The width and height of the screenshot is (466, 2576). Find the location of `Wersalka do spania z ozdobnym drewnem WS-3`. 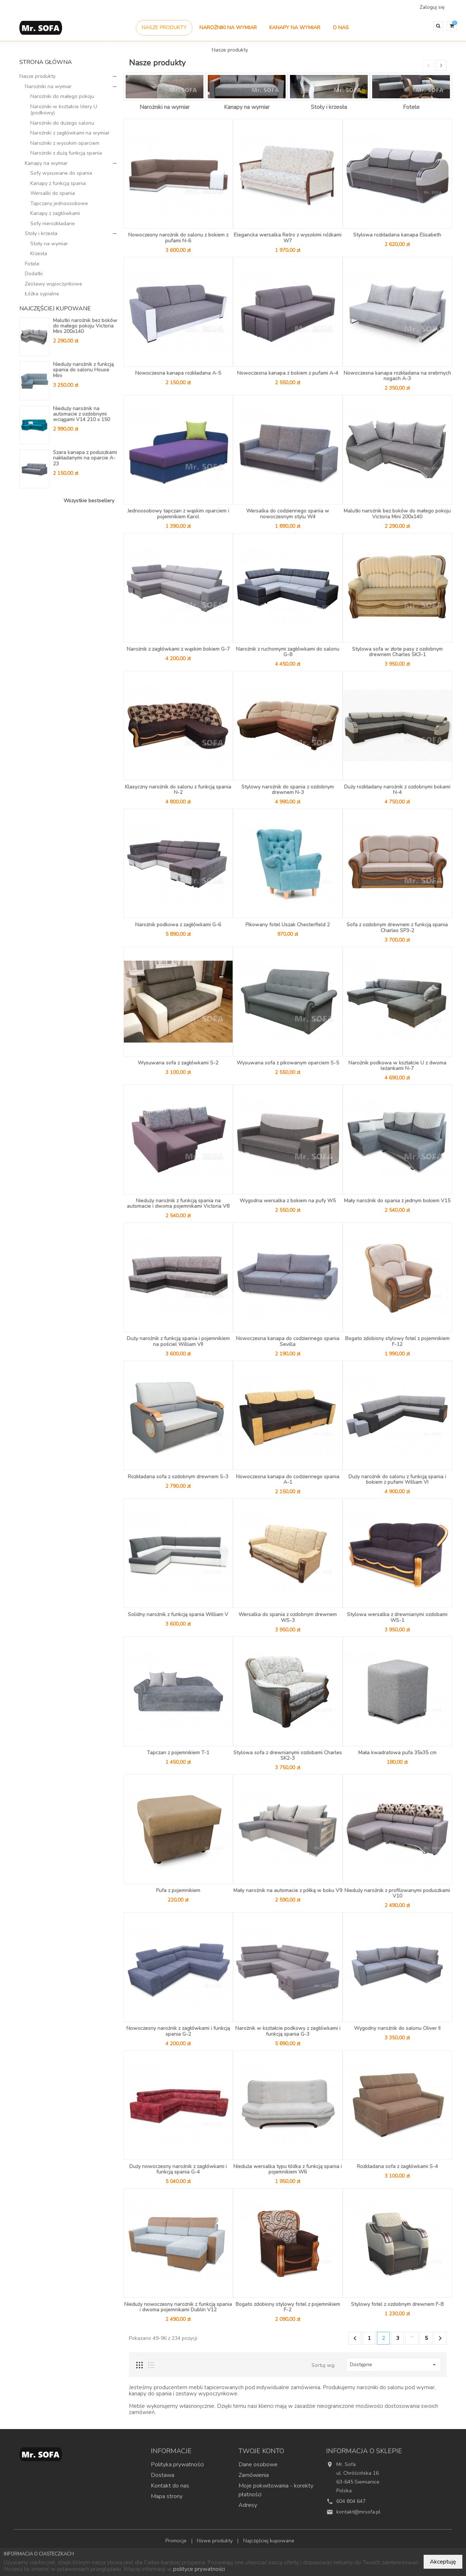

Wersalka do spania z ozdobnym drewnem WS-3 is located at coordinates (287, 1617).